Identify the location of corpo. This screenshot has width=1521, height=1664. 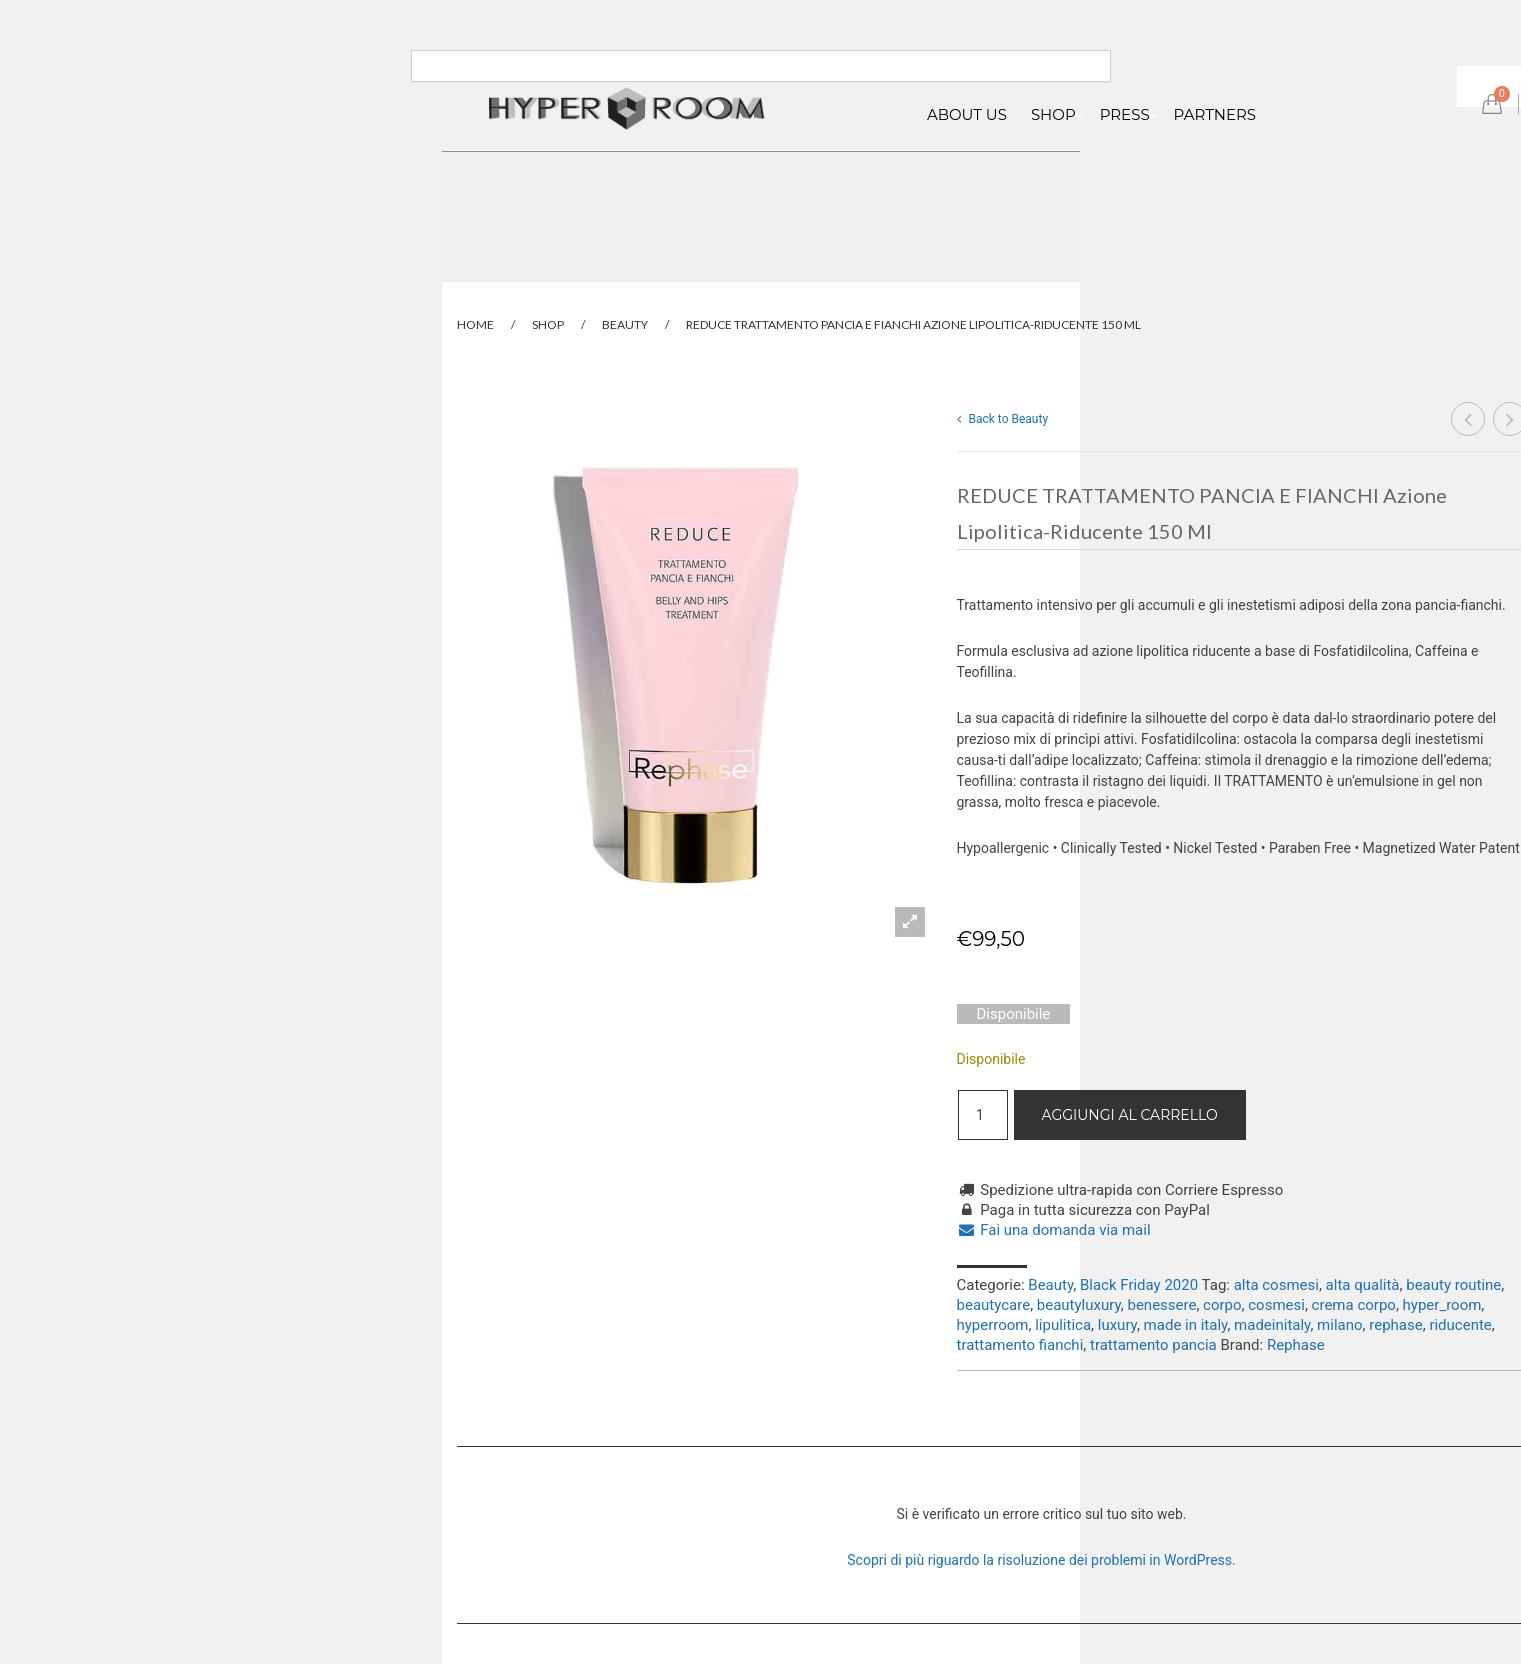
(1222, 1305).